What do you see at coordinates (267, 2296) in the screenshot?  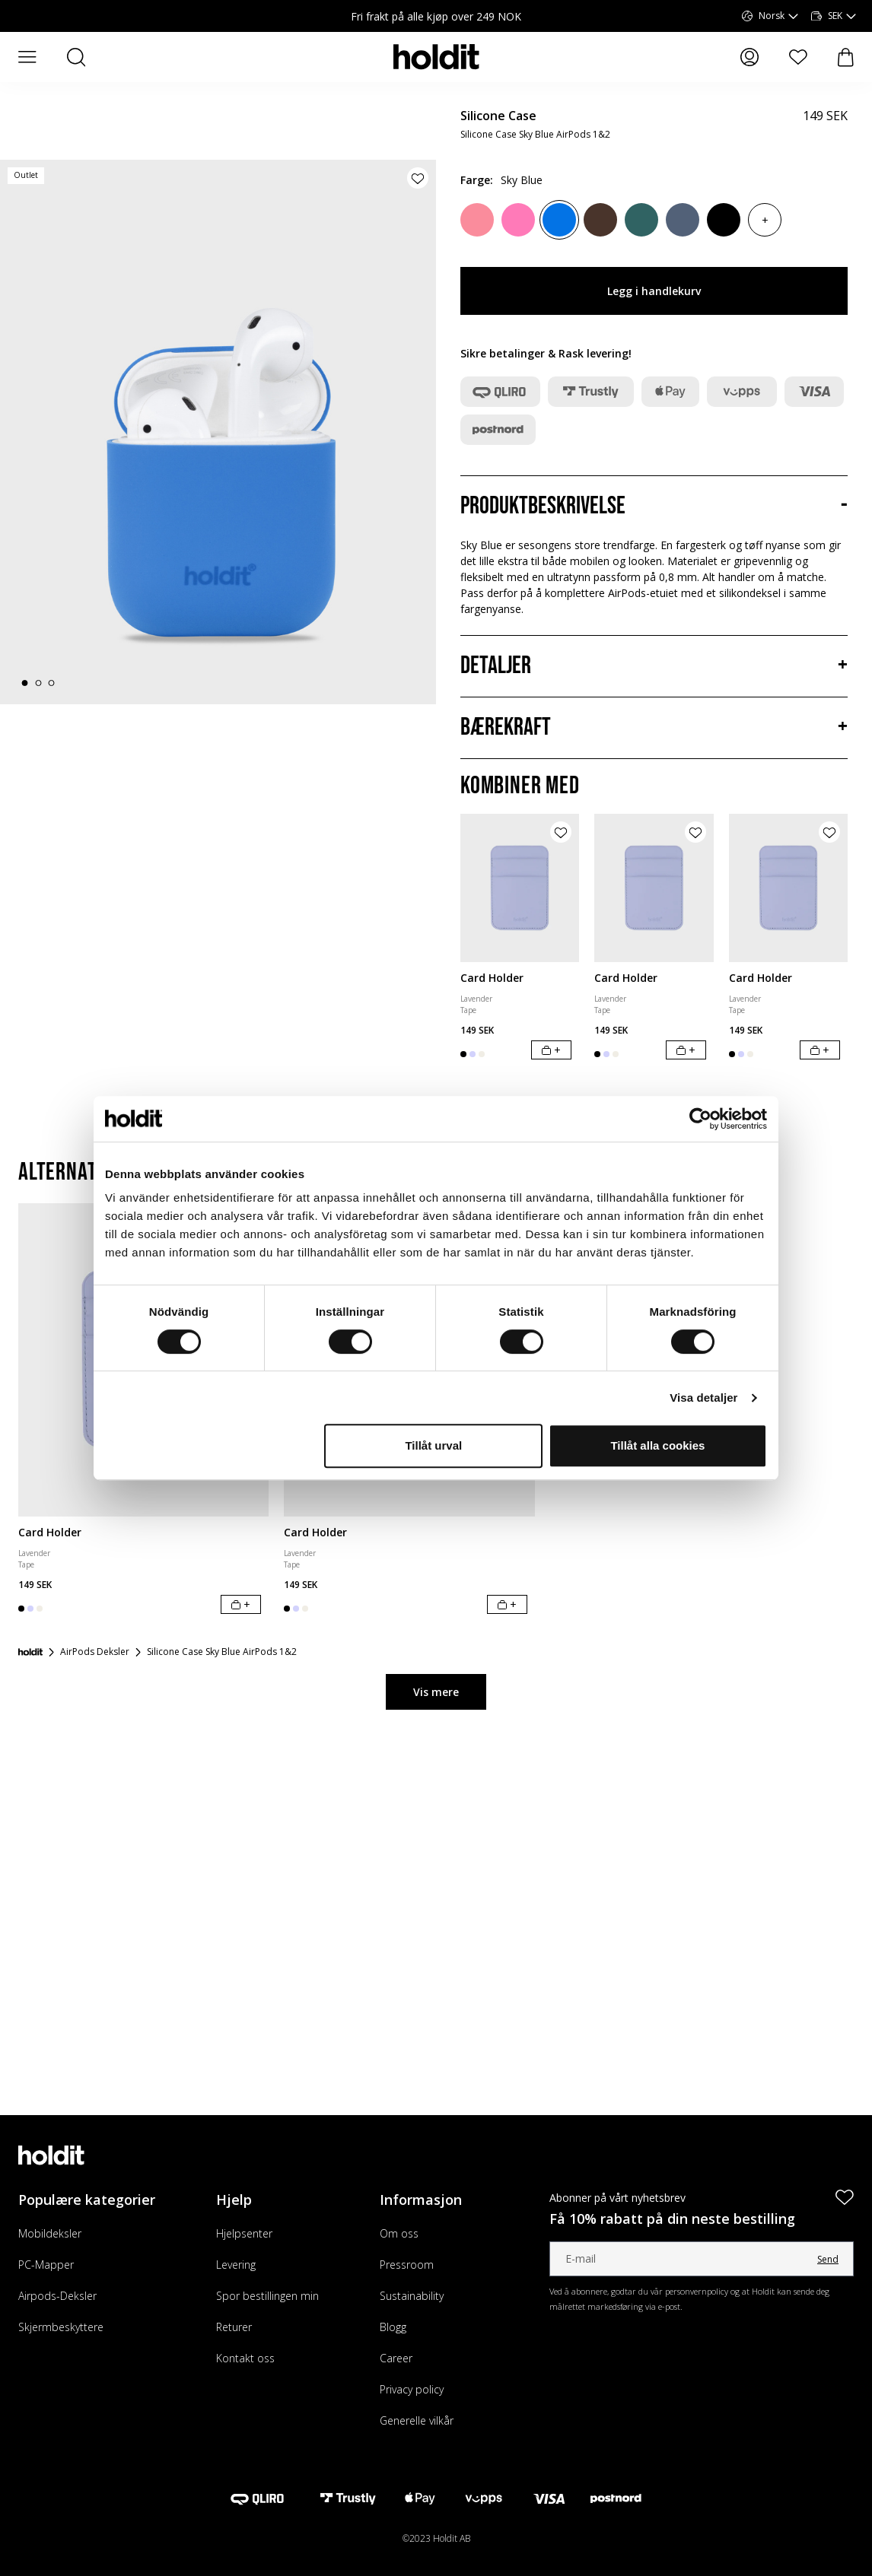 I see `Spor bestillingen min` at bounding box center [267, 2296].